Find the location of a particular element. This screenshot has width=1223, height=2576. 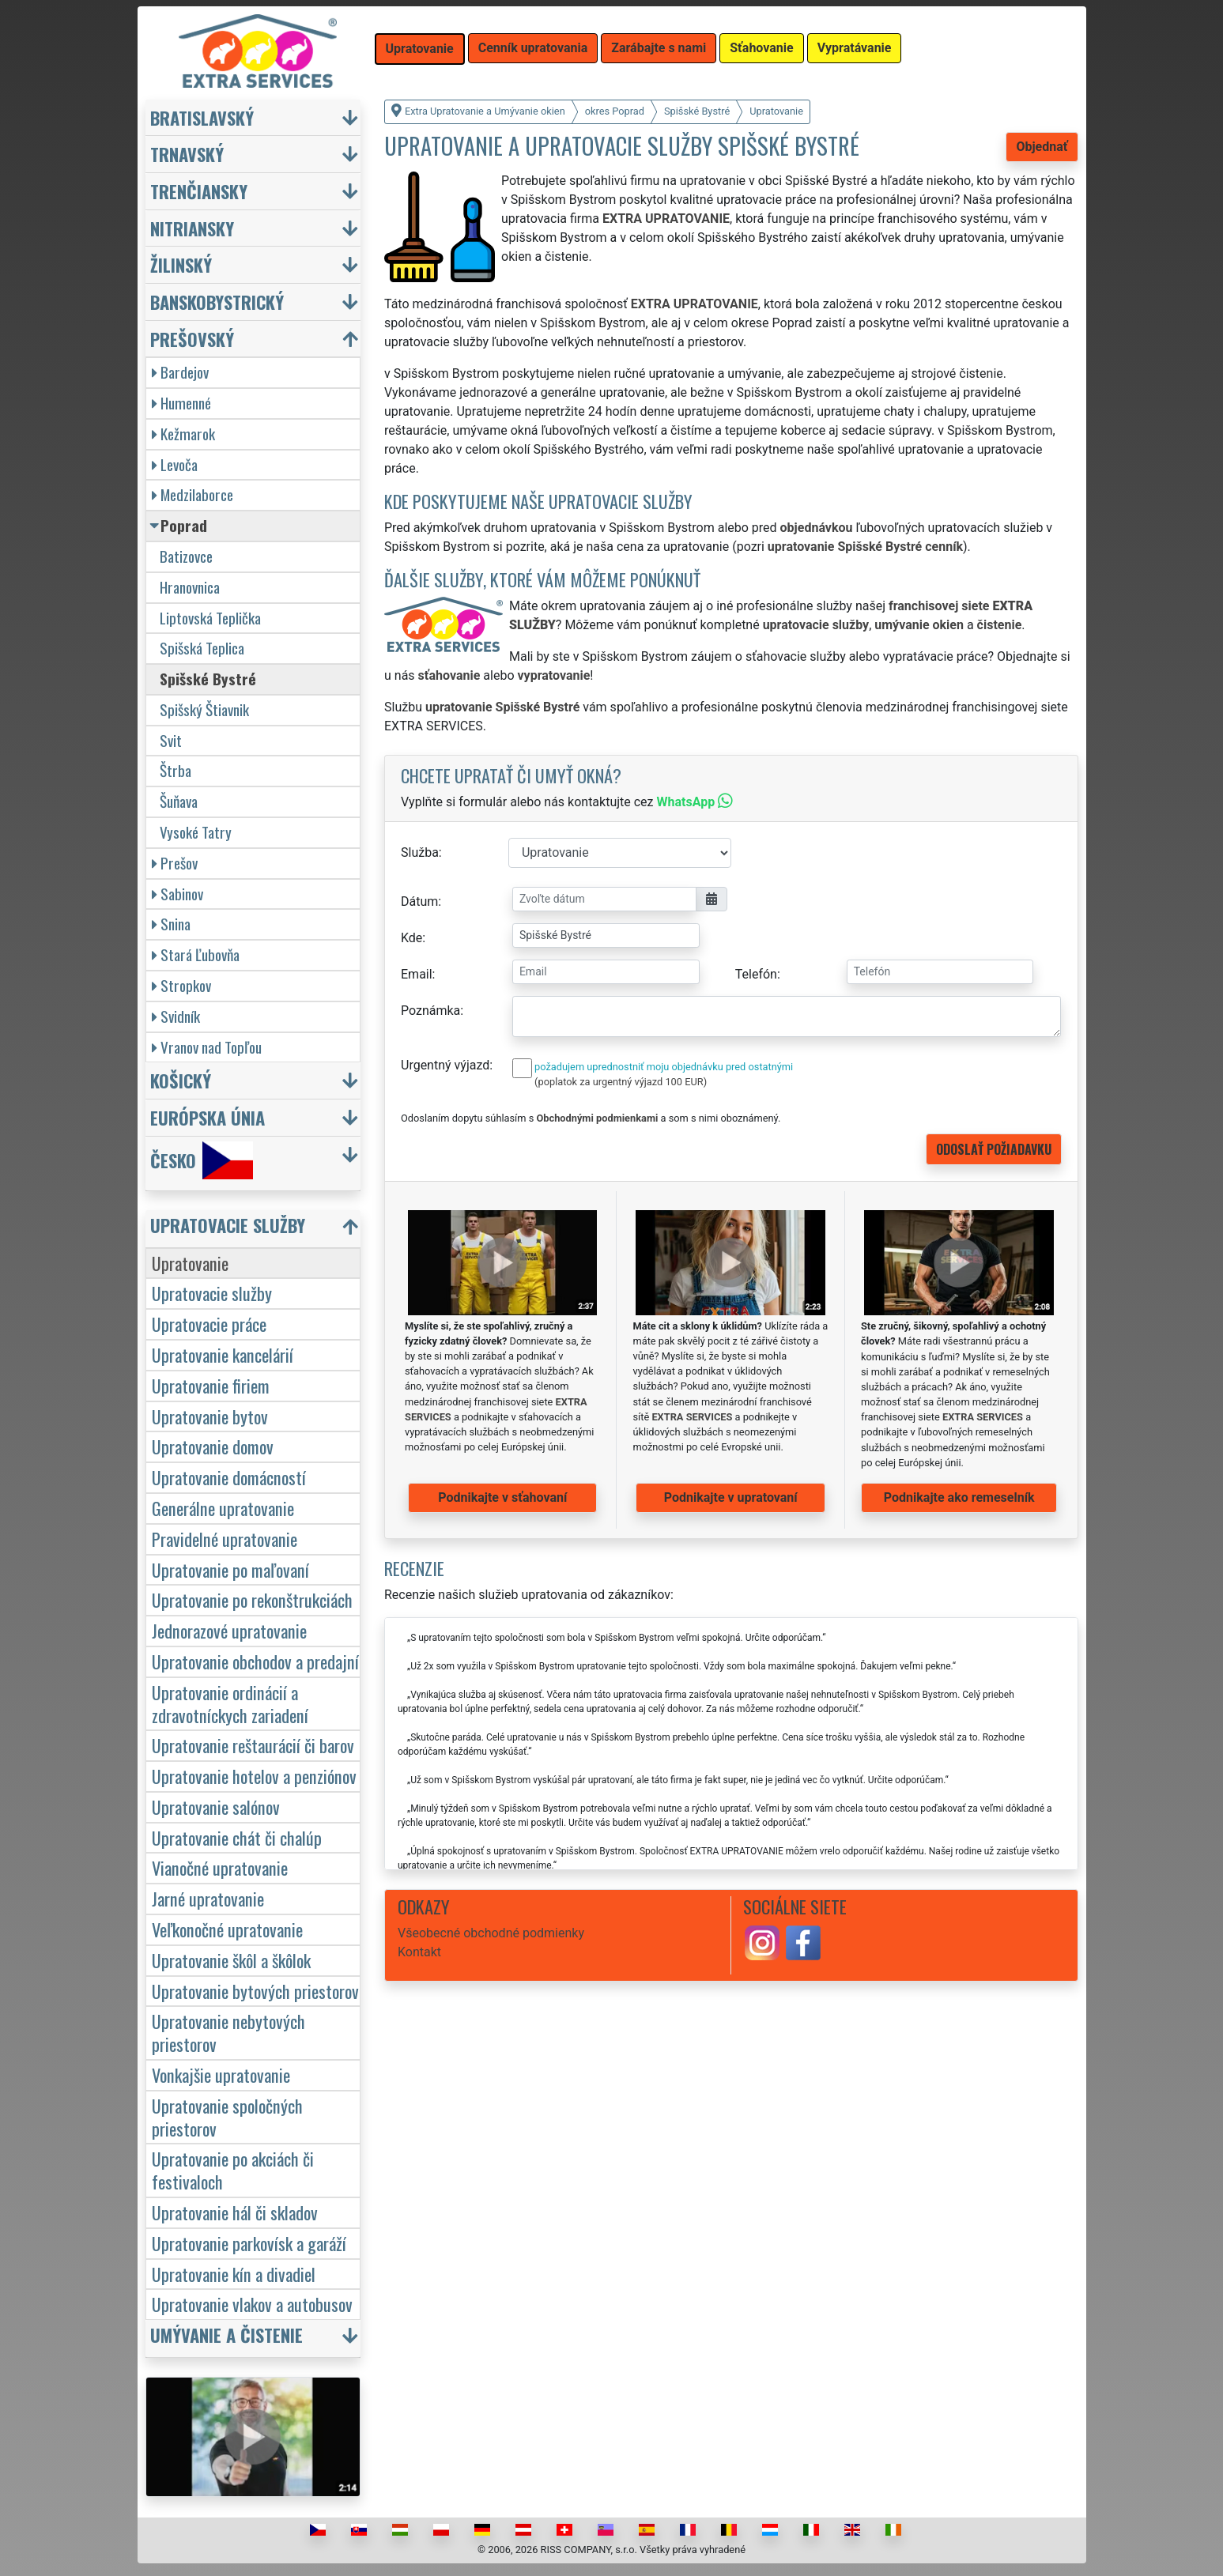

Trnavský [button] is located at coordinates (187, 154).